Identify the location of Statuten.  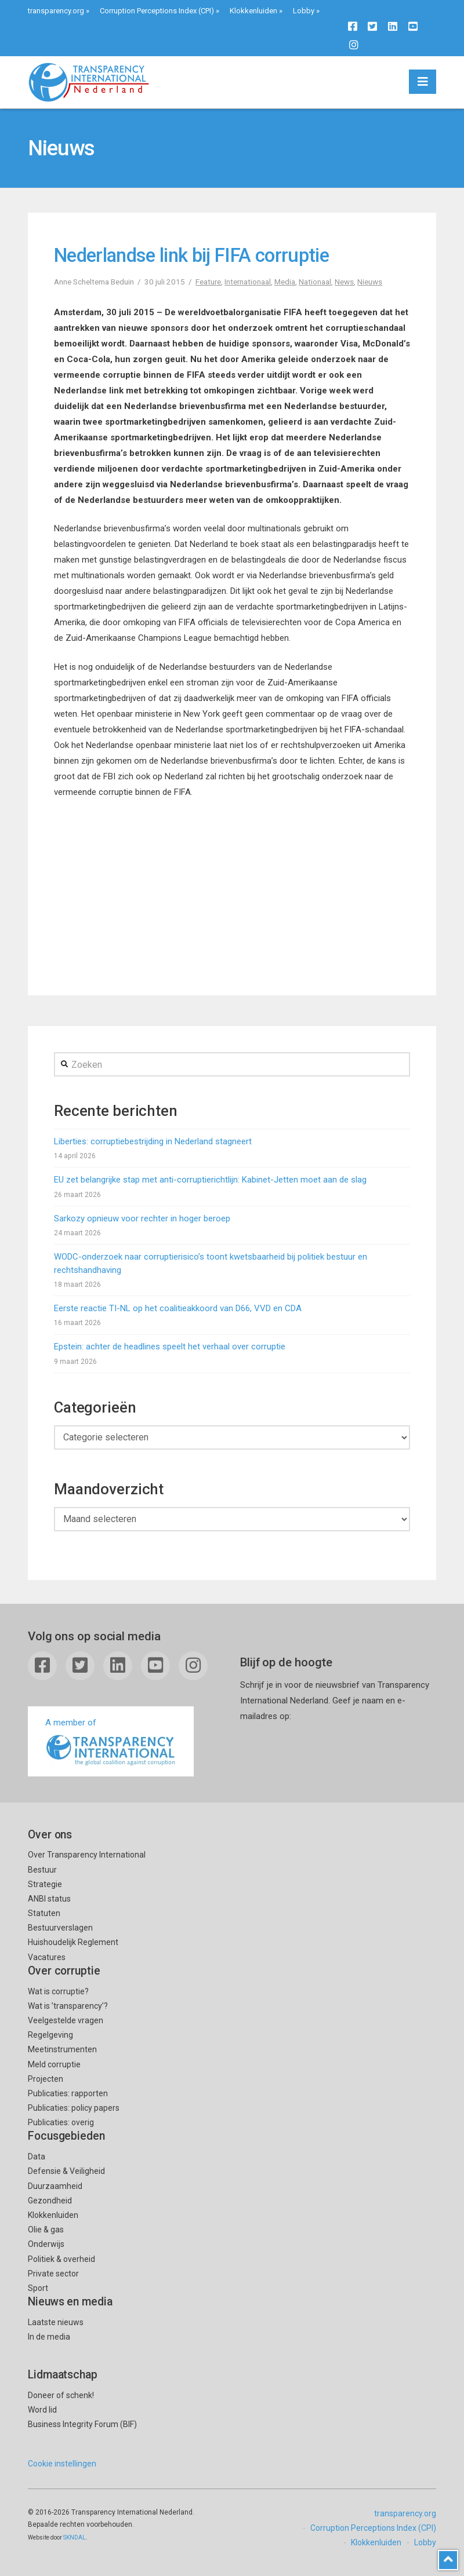
(44, 1913).